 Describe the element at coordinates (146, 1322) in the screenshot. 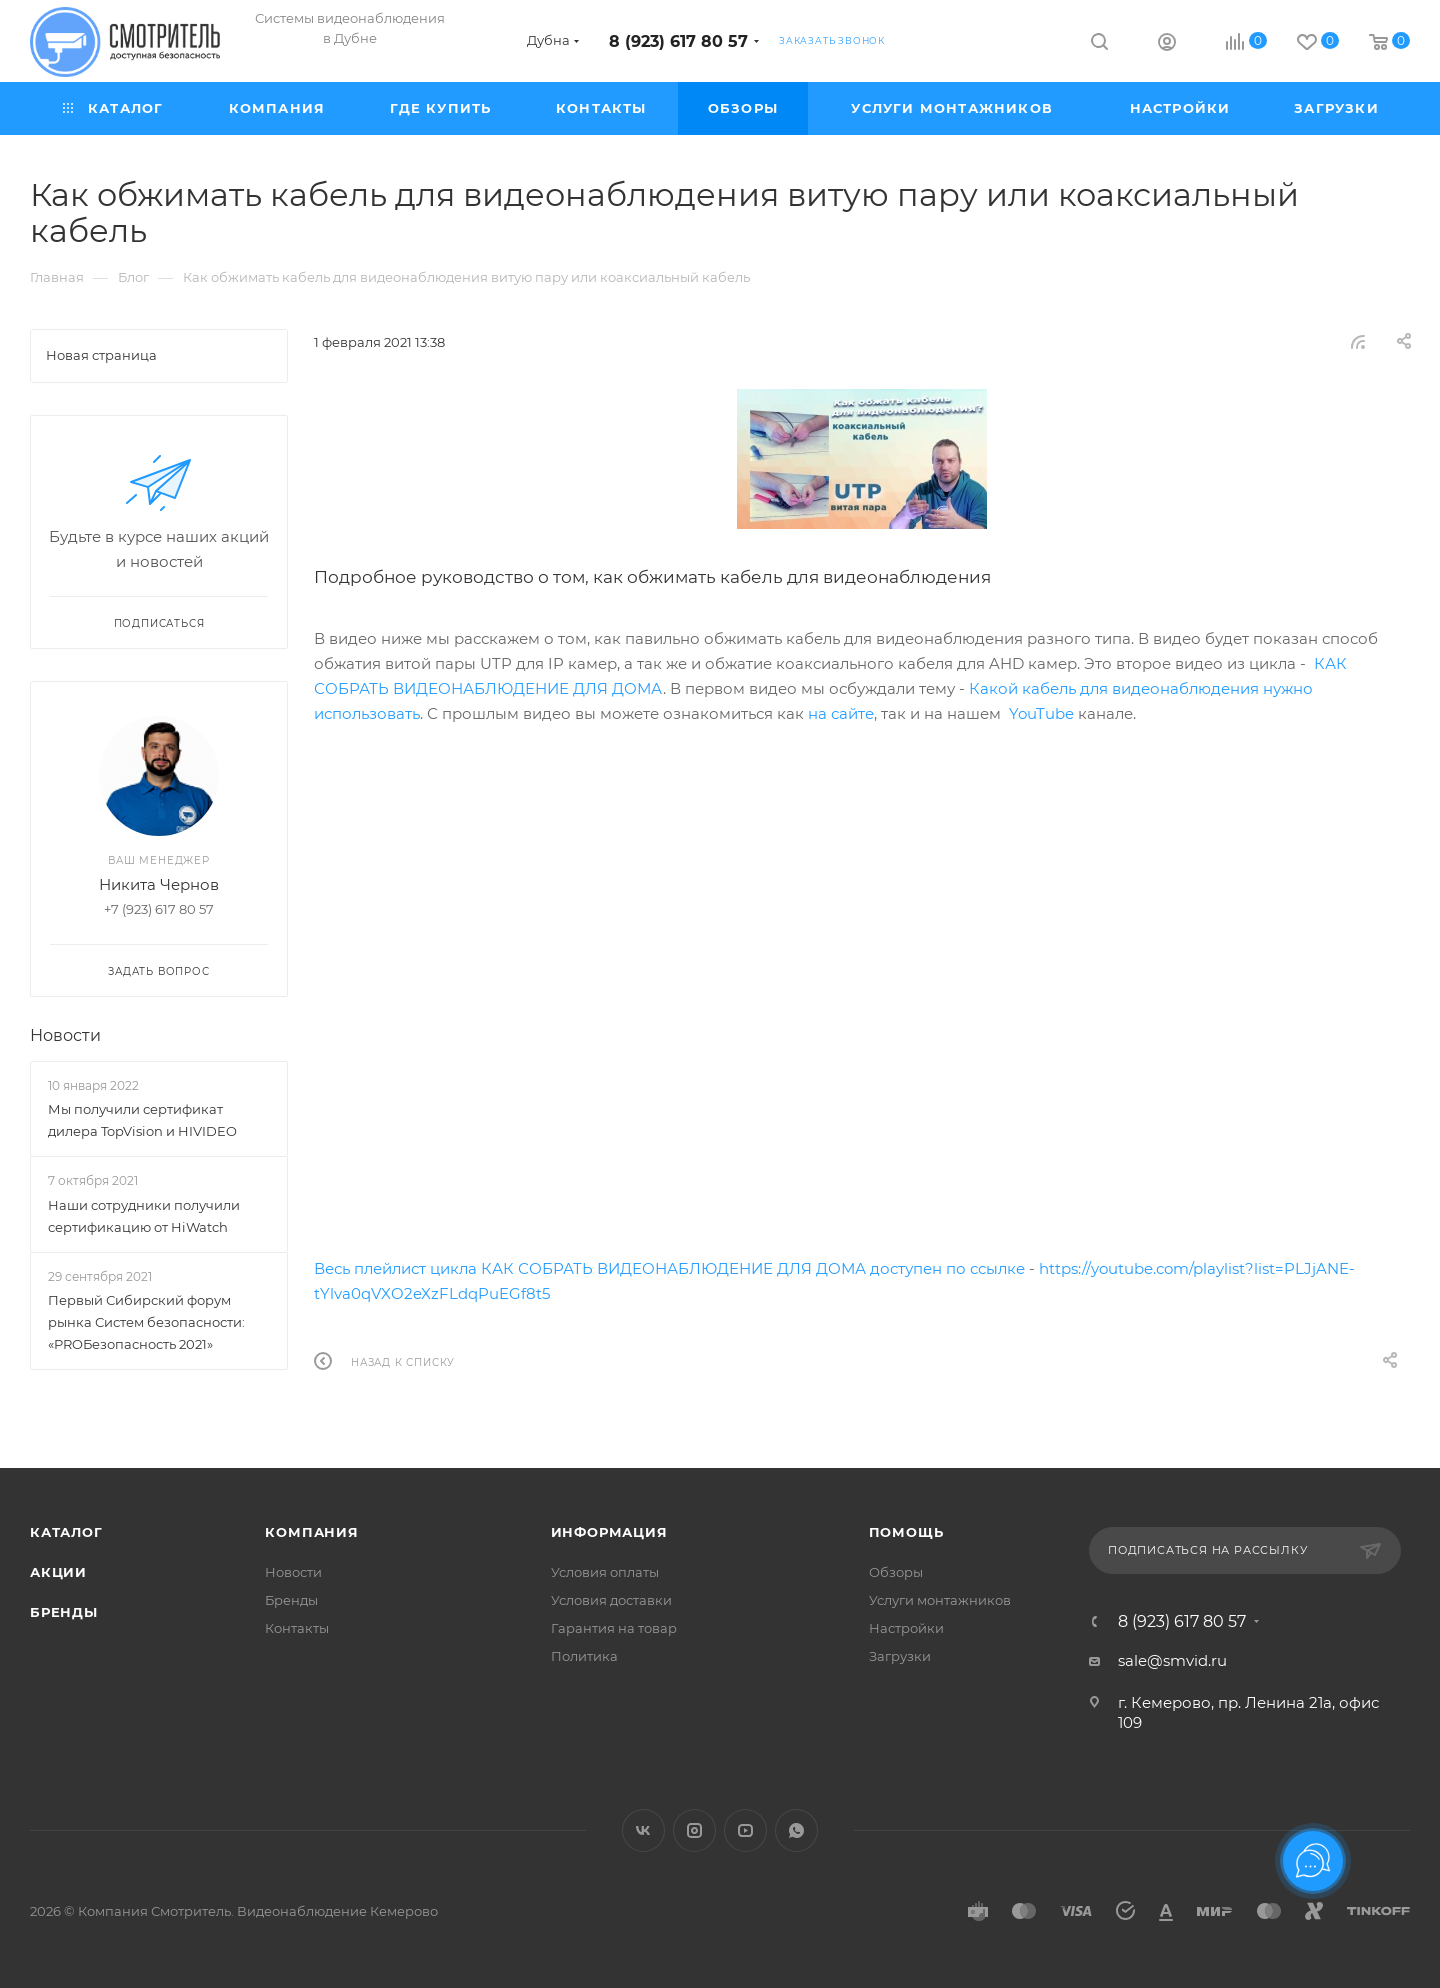

I see `Первый Сибирский форум рынка Систем безопасности: «PROБезопасность 2021»` at that location.